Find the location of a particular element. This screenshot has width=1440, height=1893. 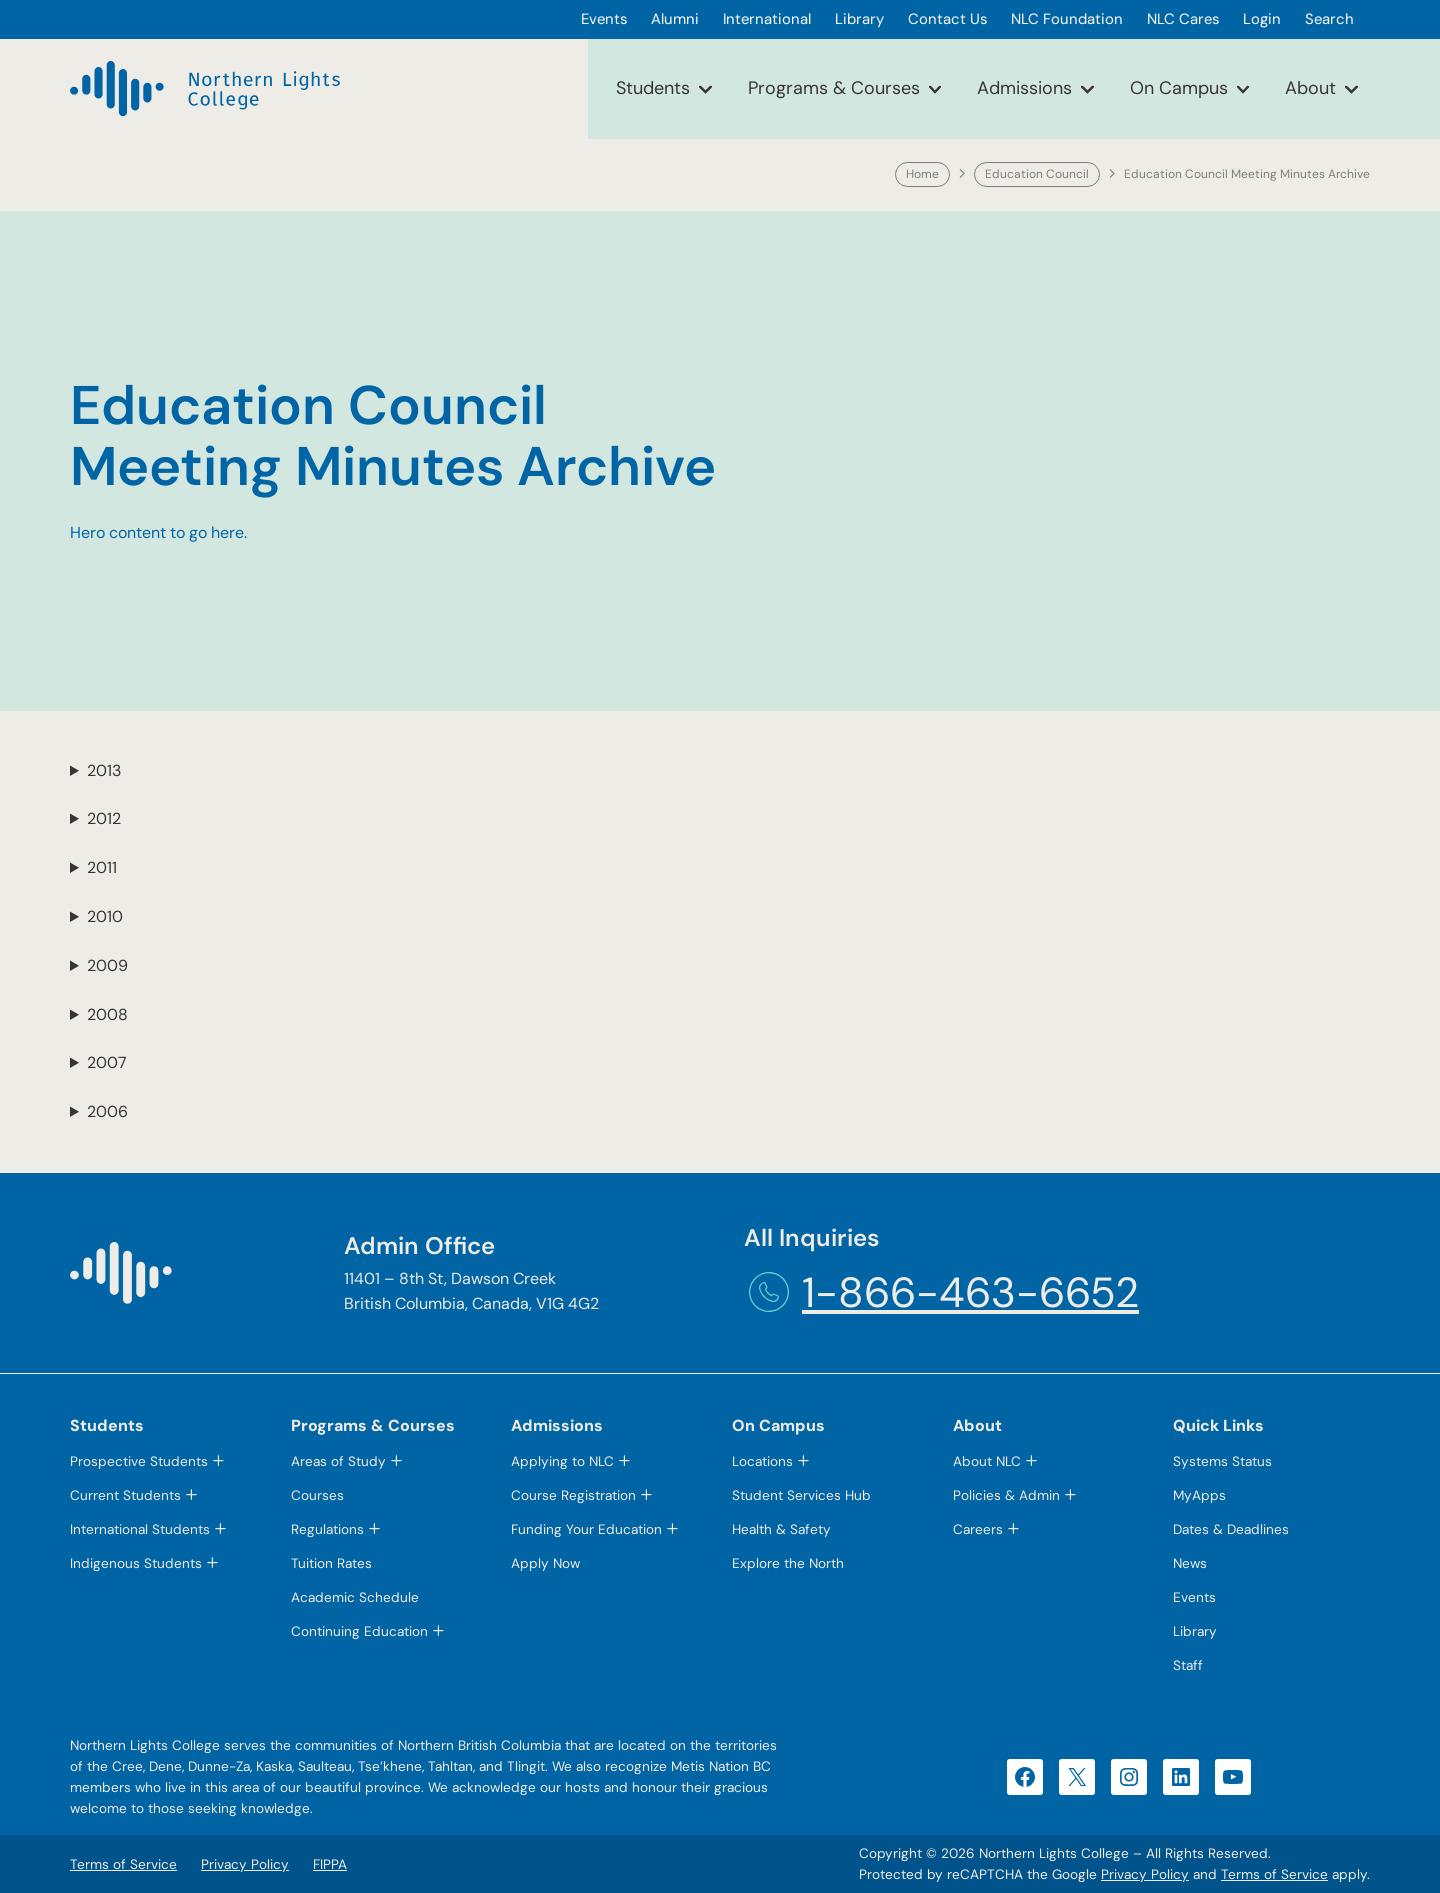

Library is located at coordinates (1195, 1631).